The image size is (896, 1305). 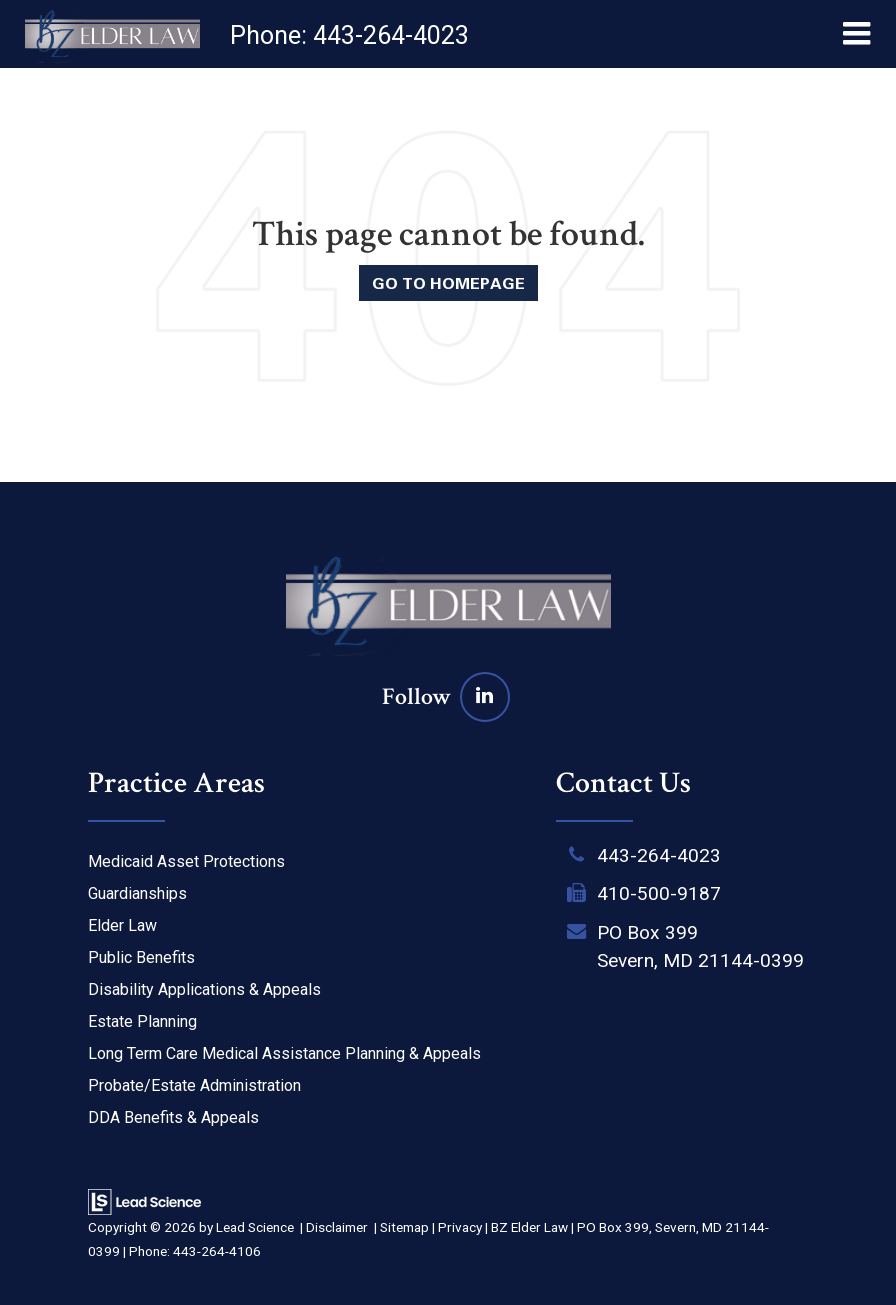 I want to click on Probate/Estate Administration, so click(x=194, y=1085).